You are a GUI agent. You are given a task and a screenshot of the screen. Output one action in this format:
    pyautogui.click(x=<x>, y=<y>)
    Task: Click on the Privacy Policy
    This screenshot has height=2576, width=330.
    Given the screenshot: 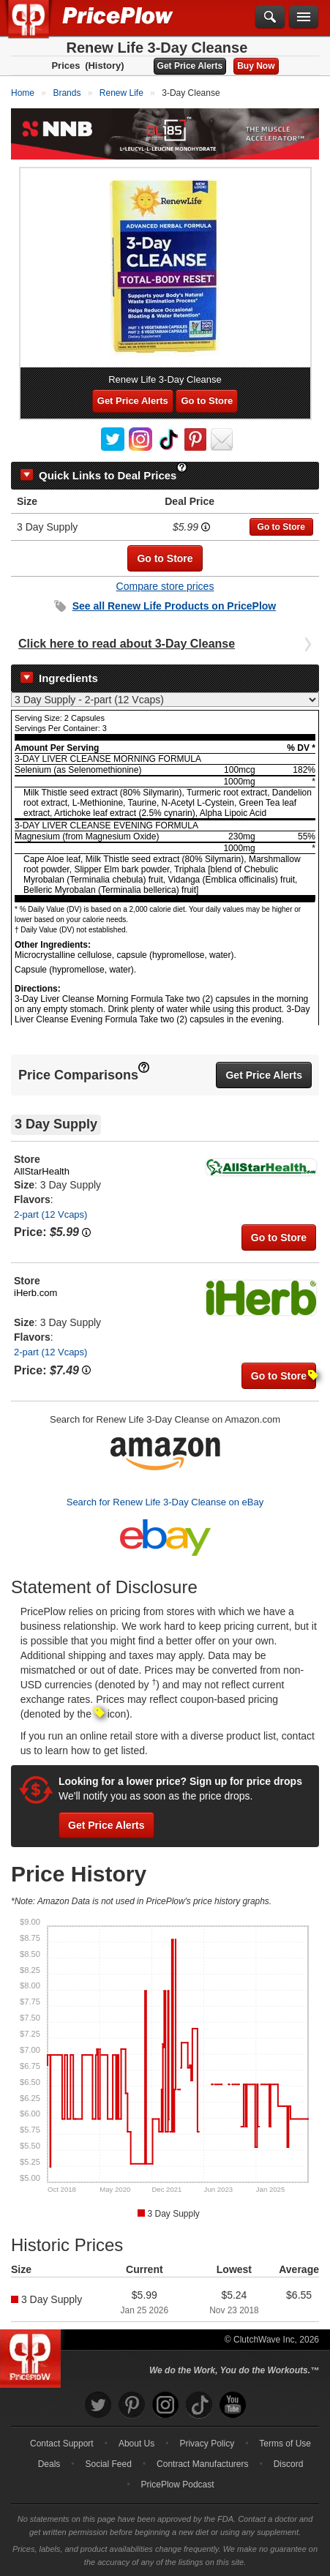 What is the action you would take?
    pyautogui.click(x=206, y=2443)
    